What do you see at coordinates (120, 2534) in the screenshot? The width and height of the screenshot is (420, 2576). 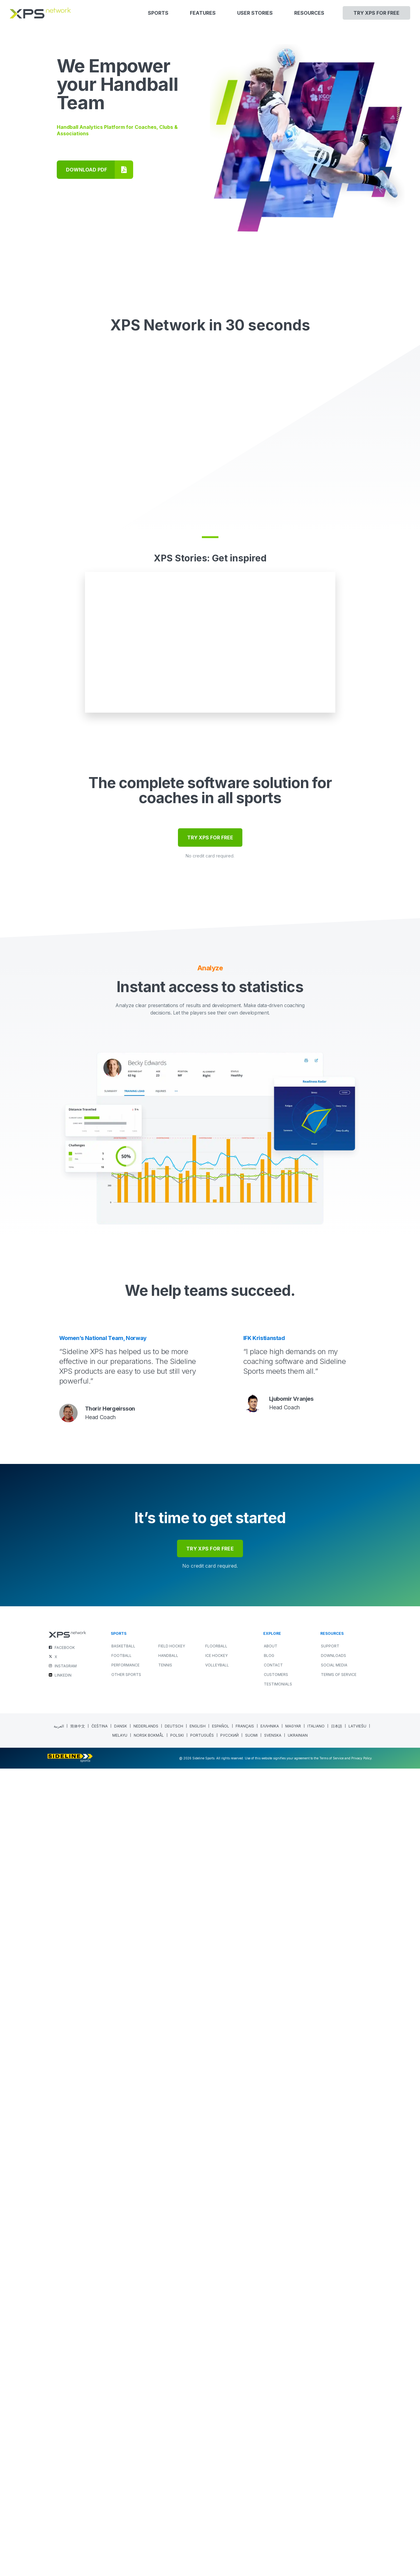 I see `[Switch to Danish (Dansk)]` at bounding box center [120, 2534].